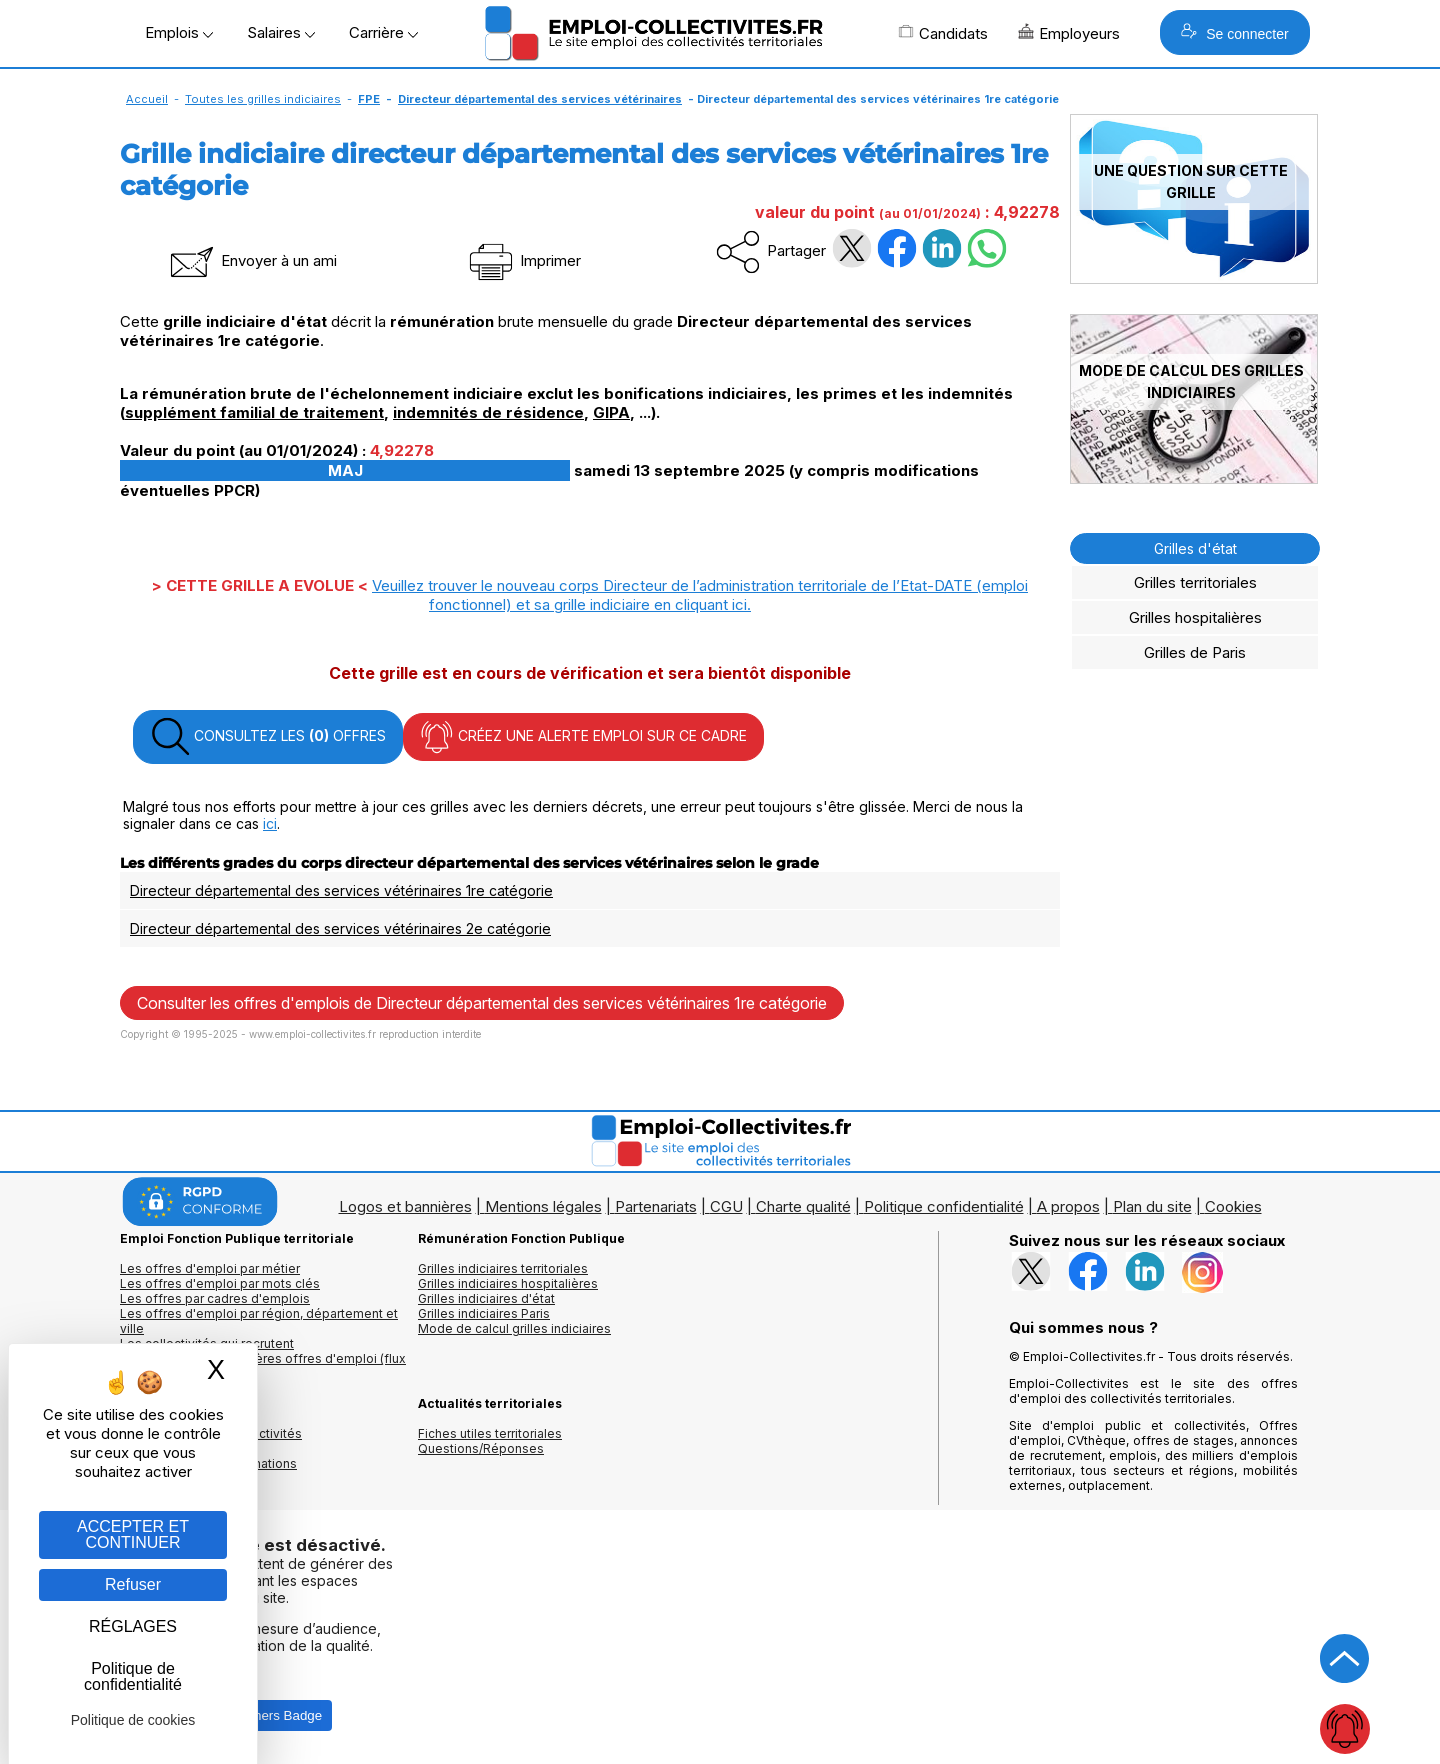  Describe the element at coordinates (211, 1441) in the screenshot. I see `Annuaires mairies, collectivitéset organismes publics` at that location.